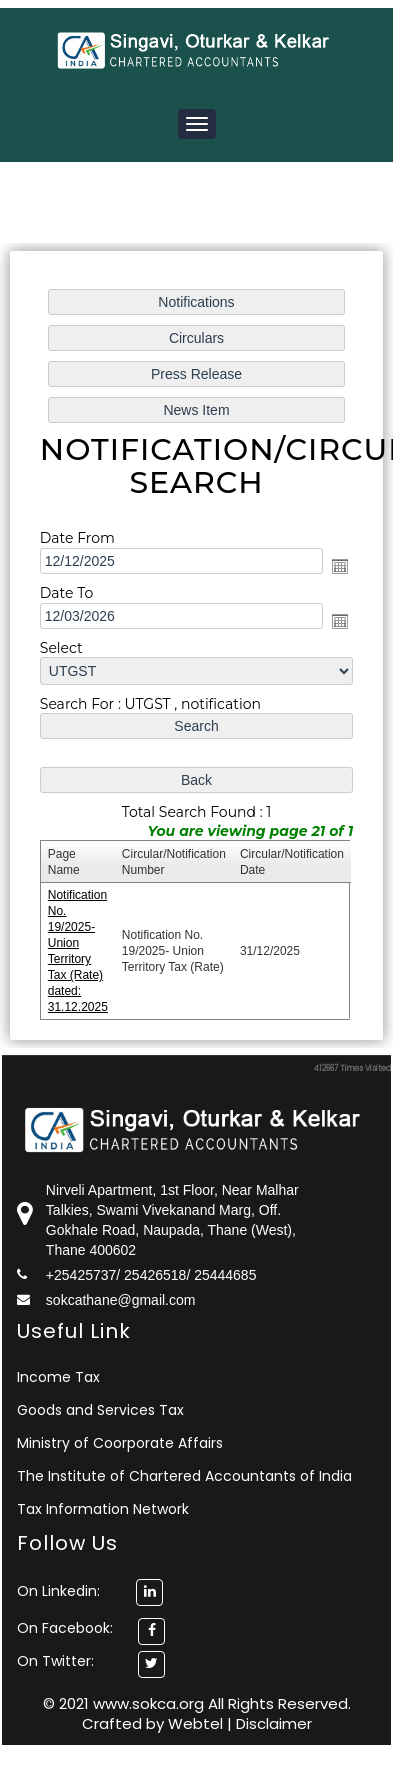 This screenshot has height=1774, width=393. Describe the element at coordinates (55, 1661) in the screenshot. I see `On Twitter:` at that location.